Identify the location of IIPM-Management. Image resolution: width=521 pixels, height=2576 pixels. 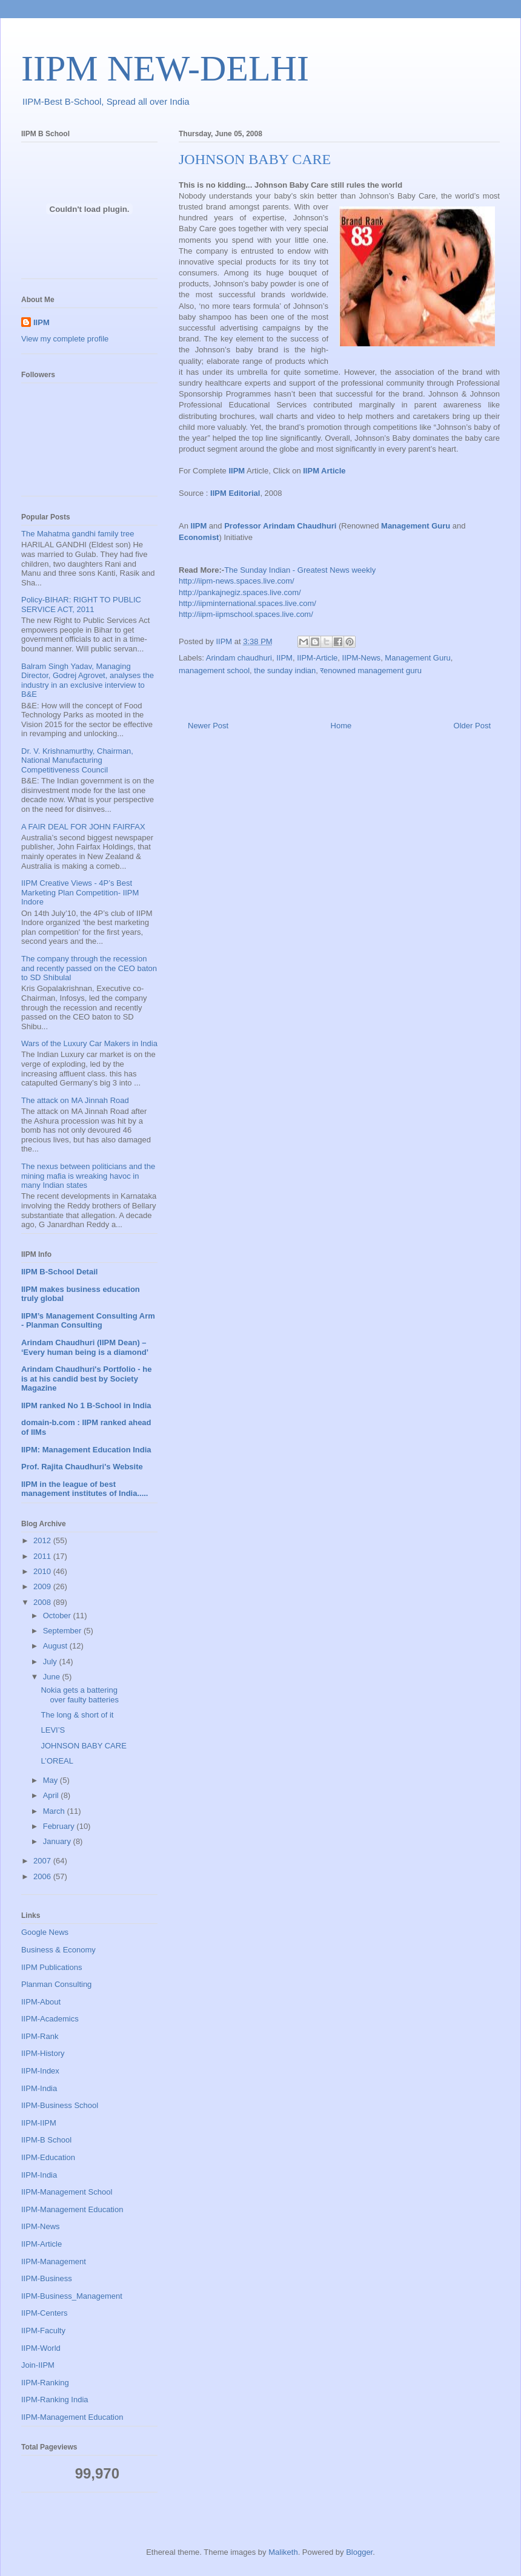
(53, 2261).